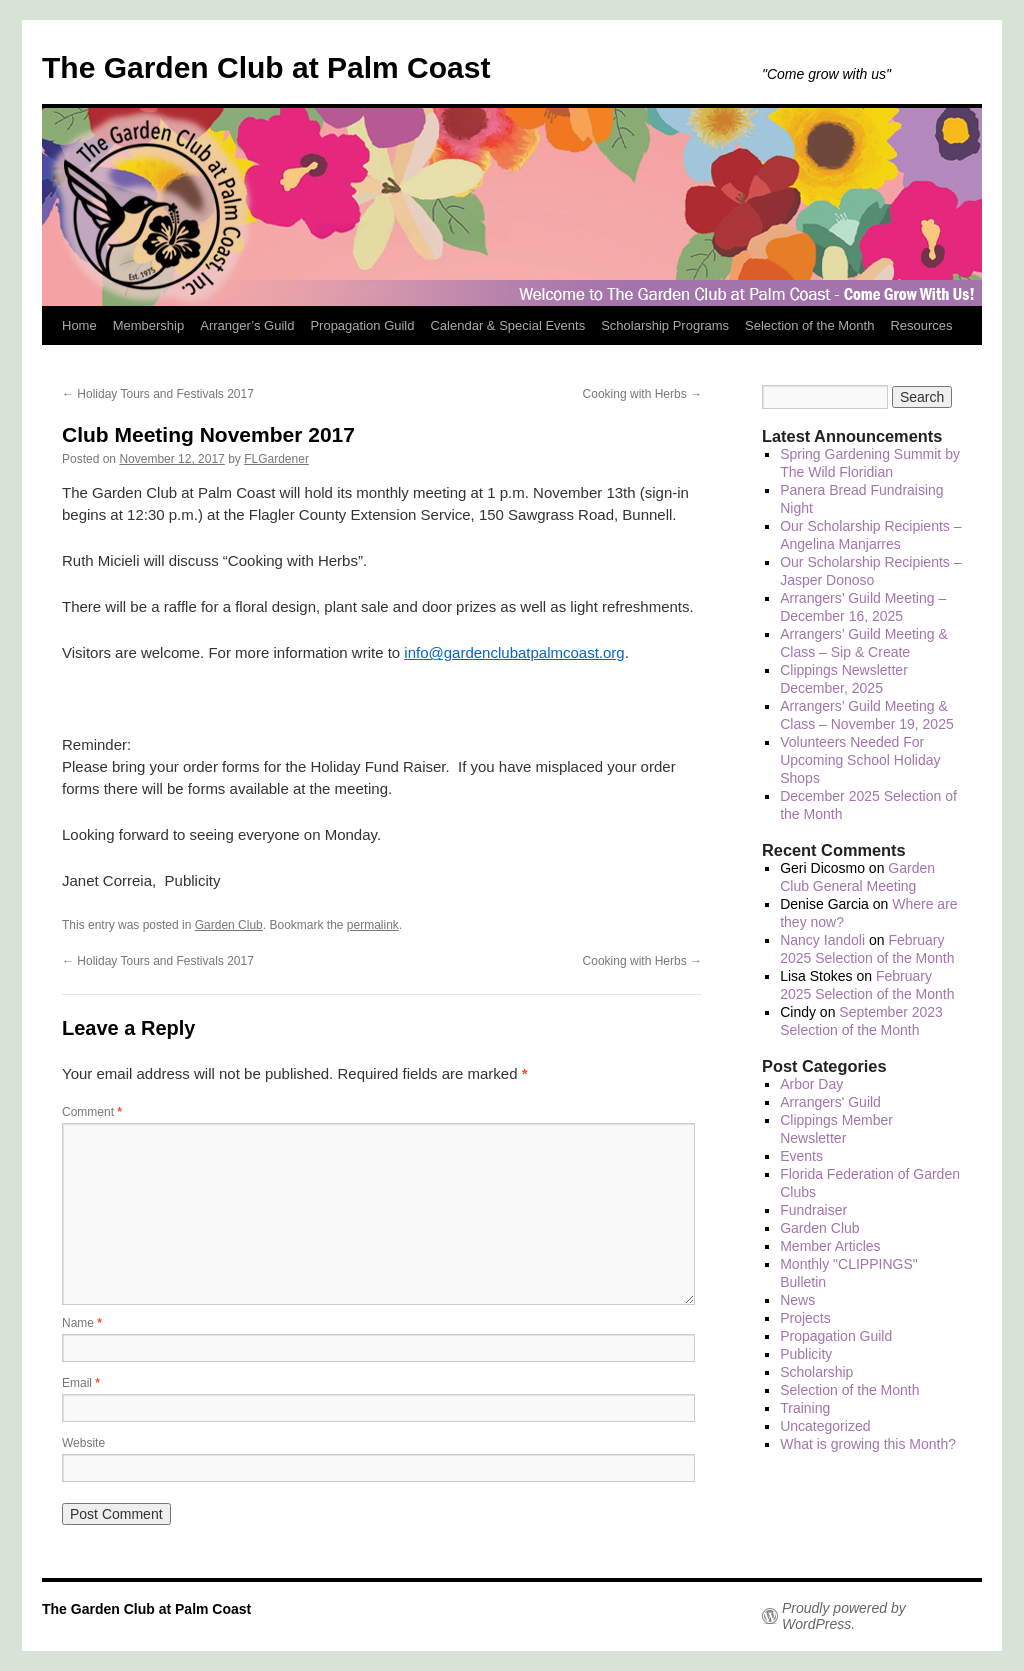 The image size is (1024, 1671). I want to click on Resources, so click(921, 325).